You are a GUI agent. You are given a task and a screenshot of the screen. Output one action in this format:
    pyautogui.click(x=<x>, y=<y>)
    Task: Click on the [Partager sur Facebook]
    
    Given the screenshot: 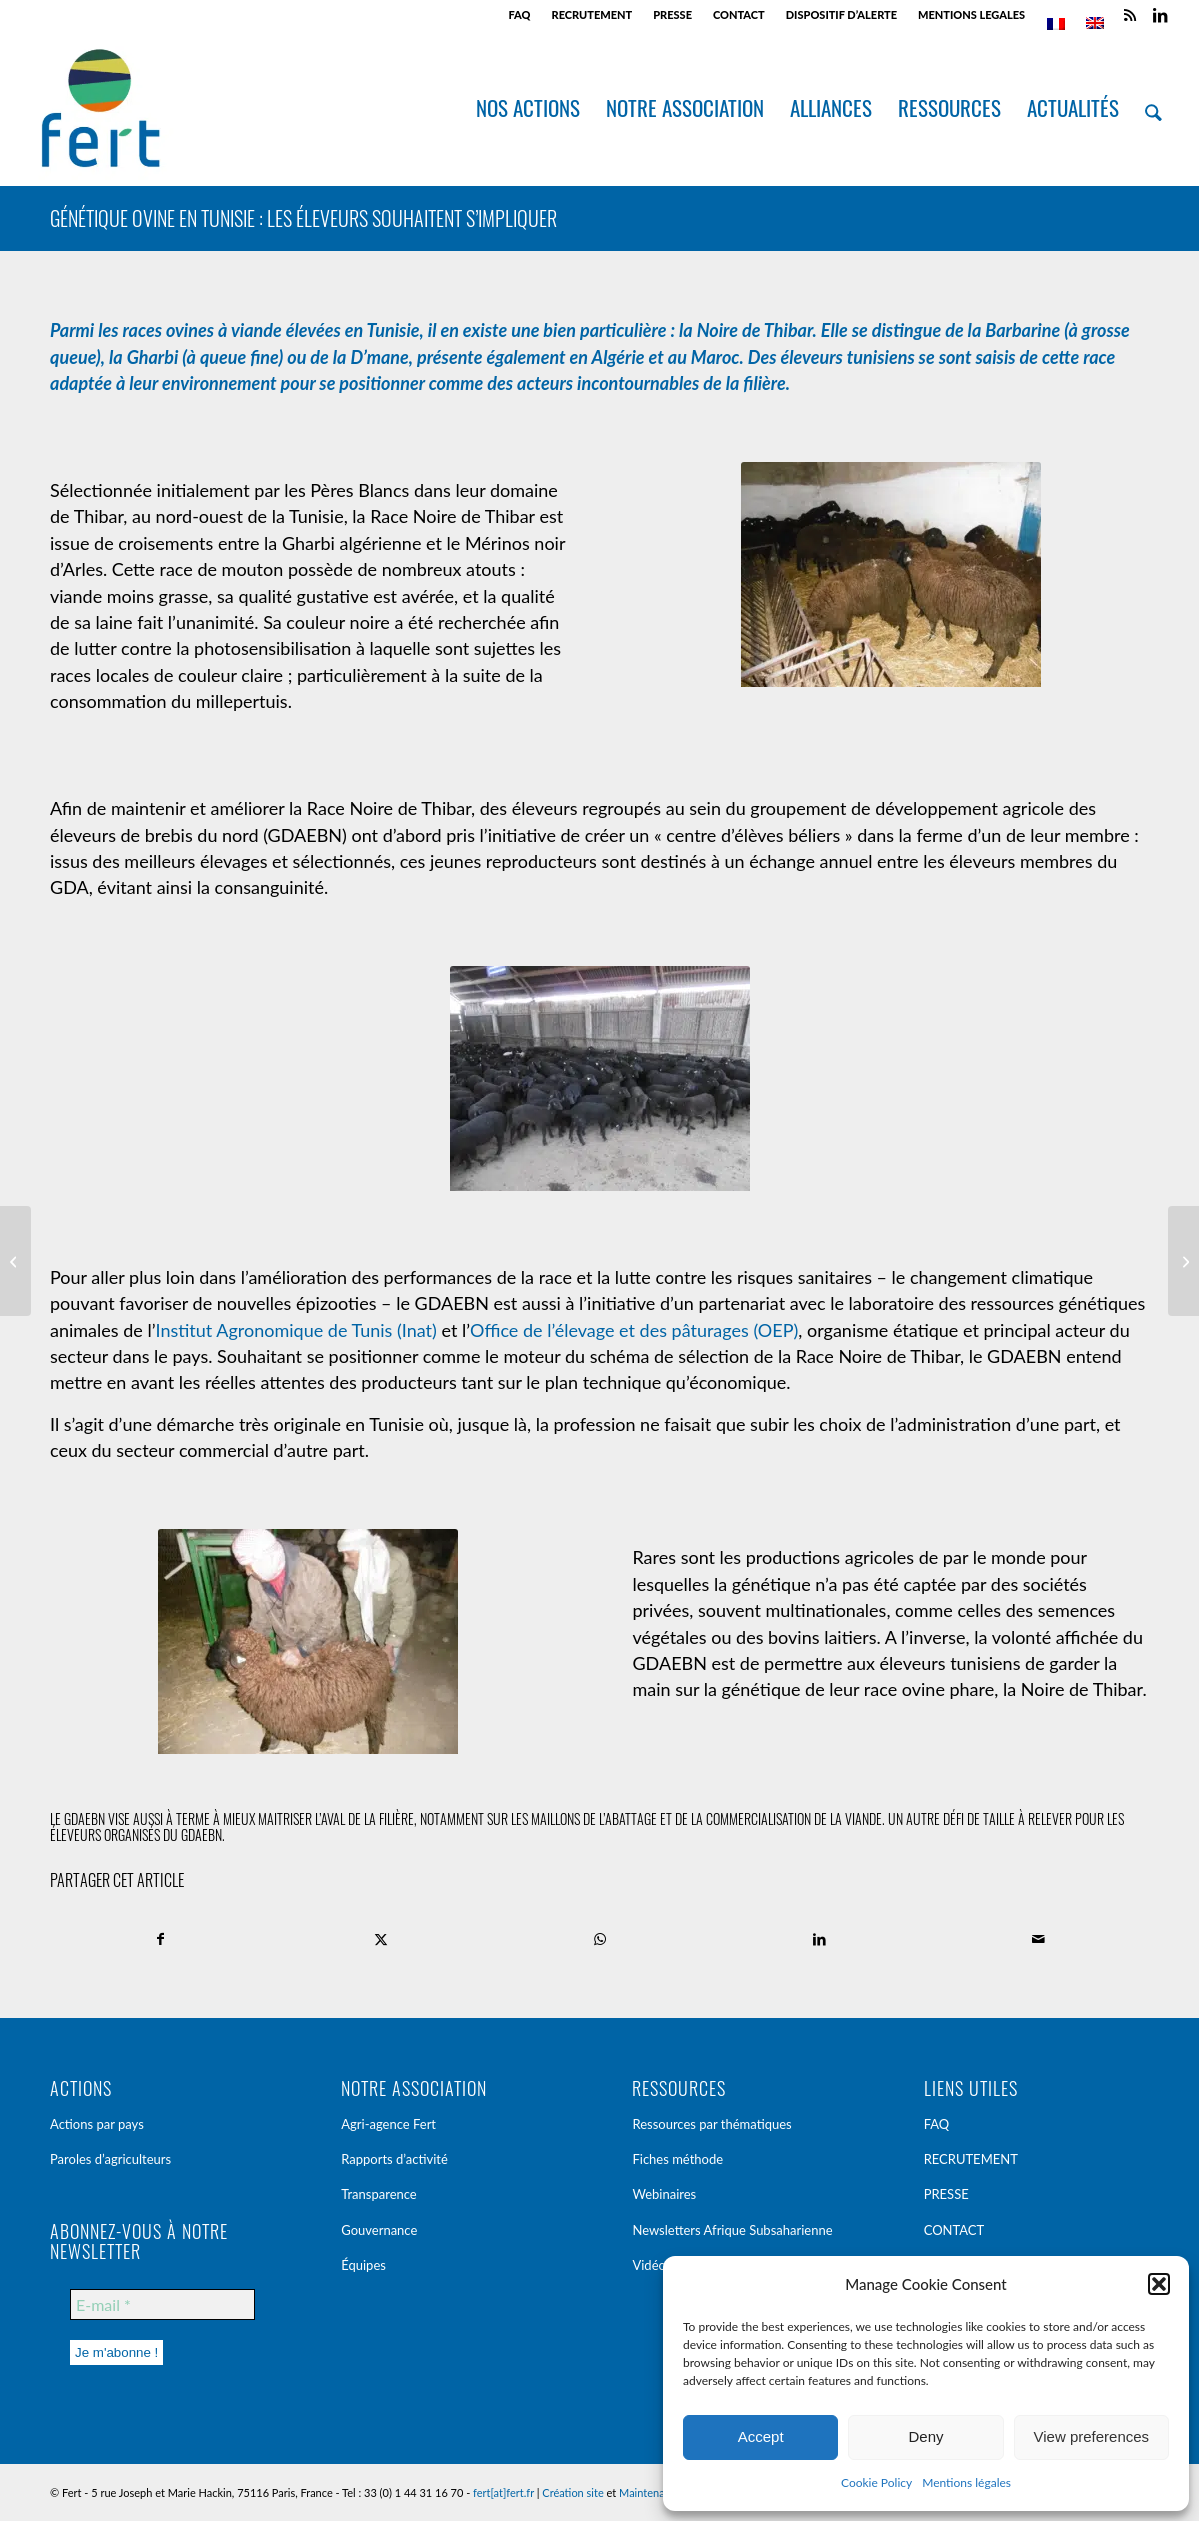 What is the action you would take?
    pyautogui.click(x=160, y=1939)
    